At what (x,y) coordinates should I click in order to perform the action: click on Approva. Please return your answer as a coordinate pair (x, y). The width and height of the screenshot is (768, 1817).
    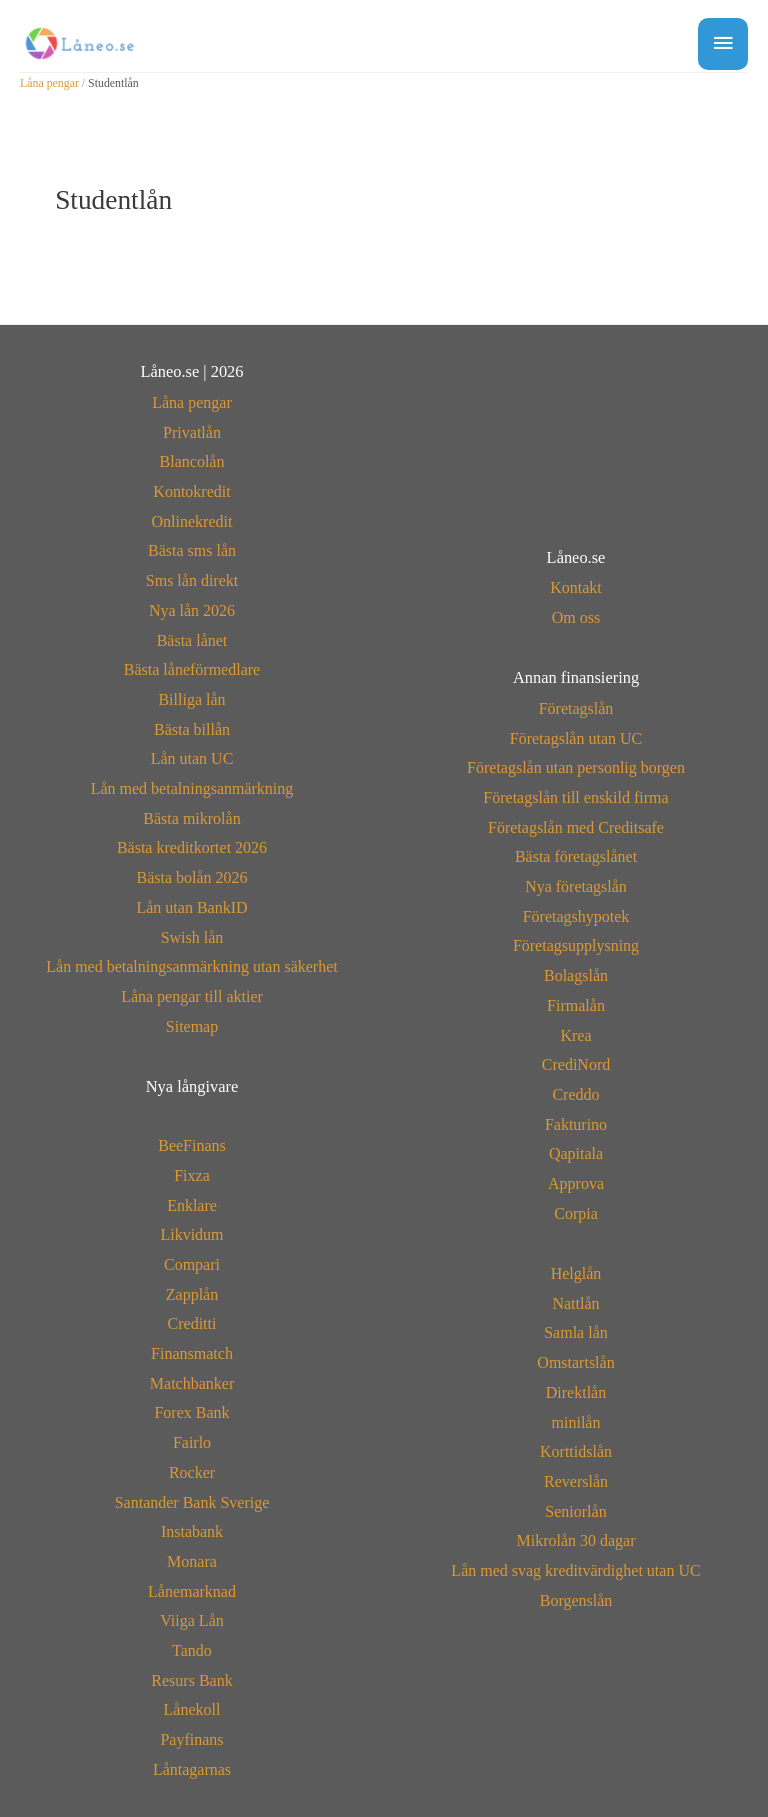
    Looking at the image, I should click on (576, 1183).